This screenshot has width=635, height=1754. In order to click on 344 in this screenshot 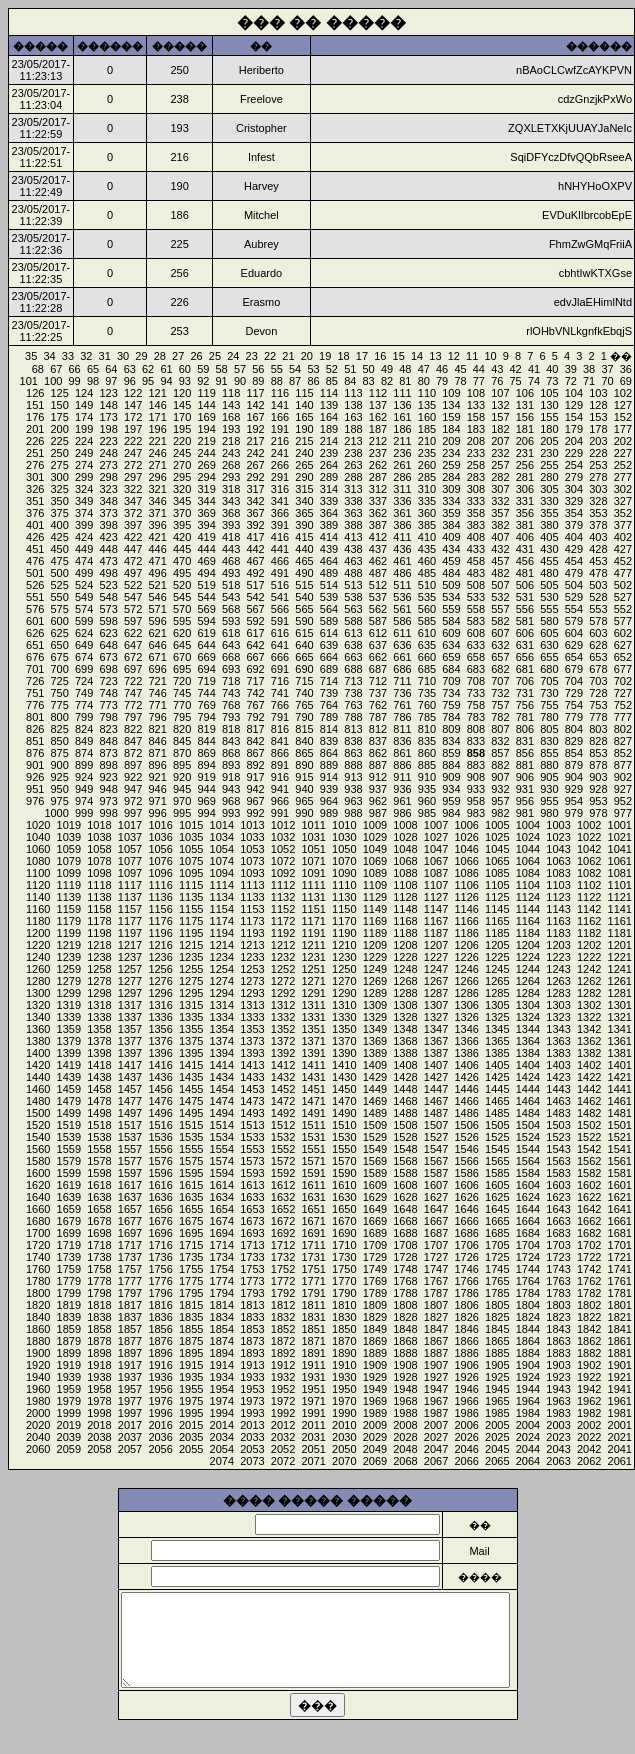, I will do `click(206, 501)`.